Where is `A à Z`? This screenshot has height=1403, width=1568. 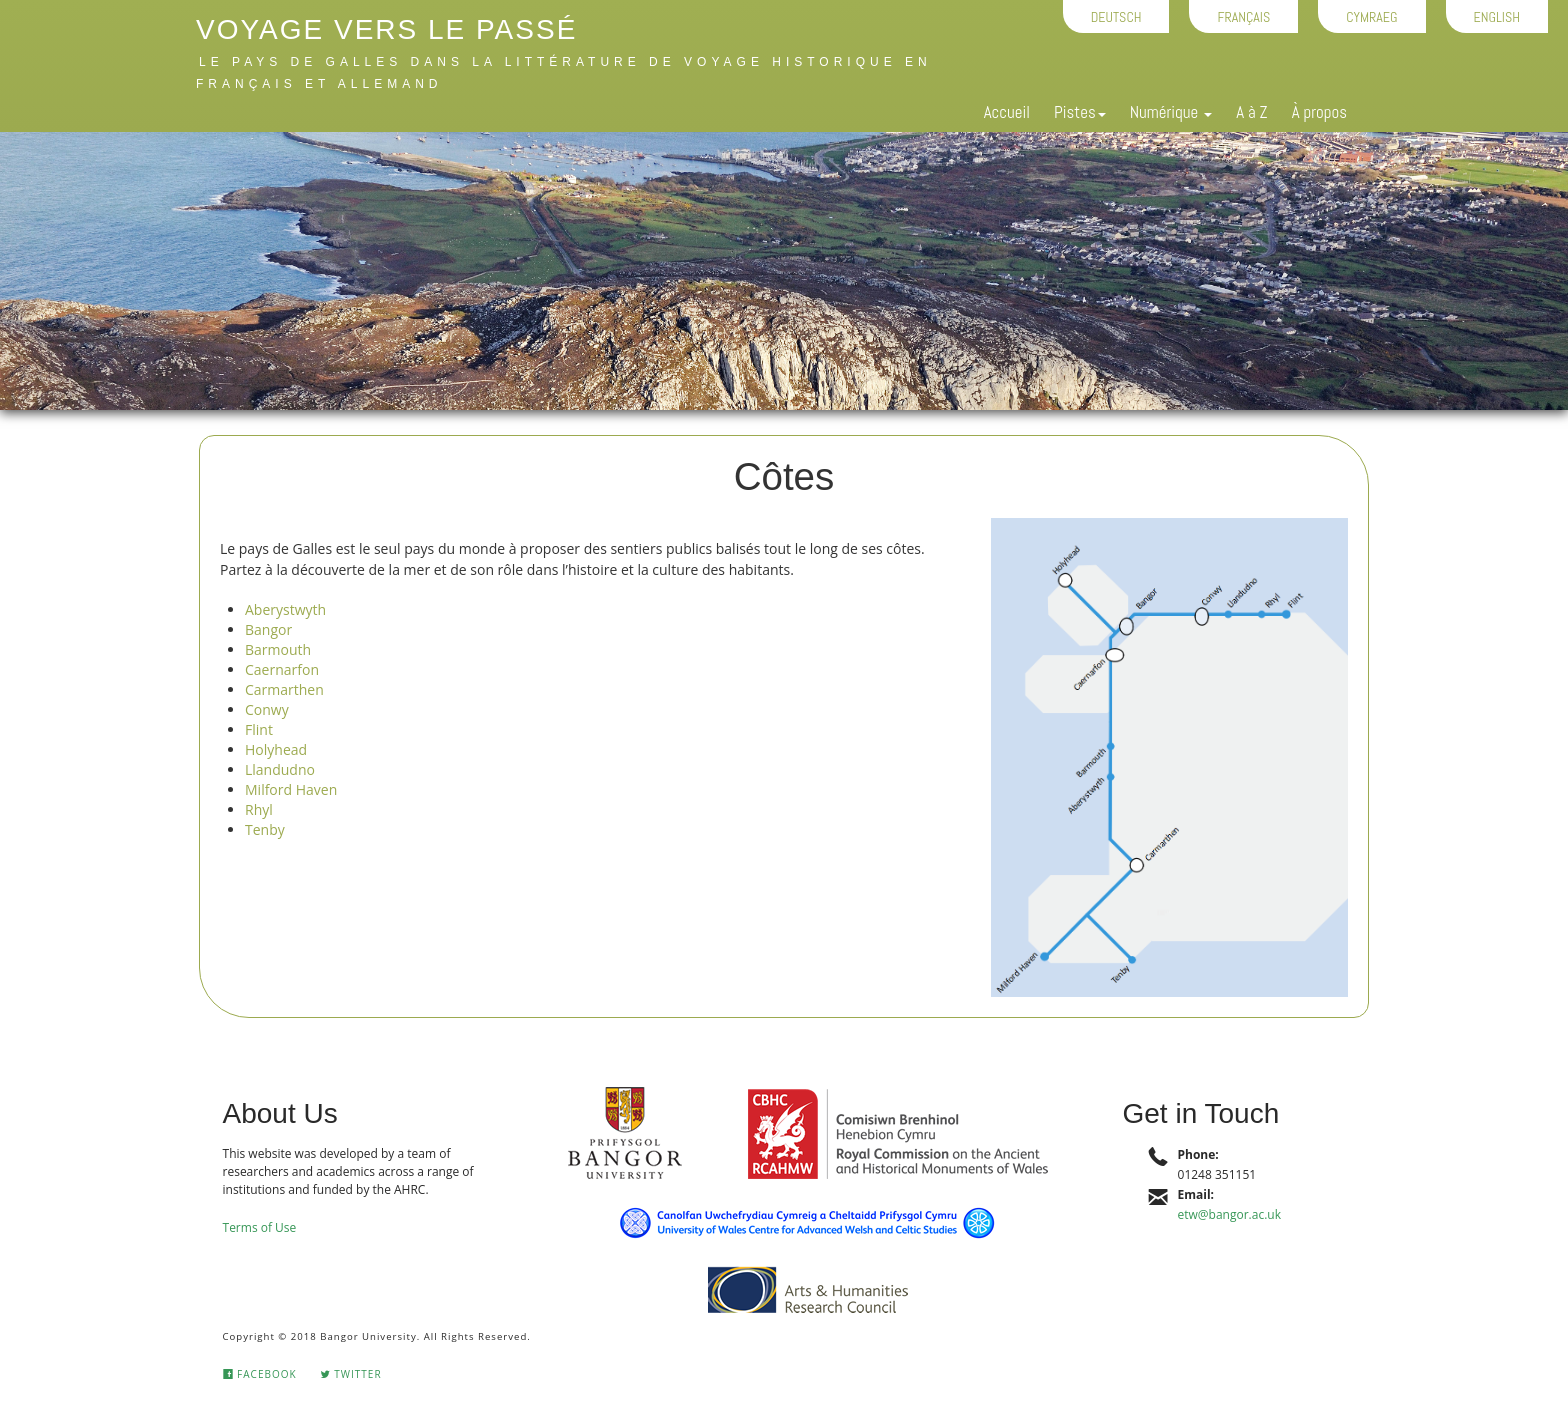 A à Z is located at coordinates (1252, 112).